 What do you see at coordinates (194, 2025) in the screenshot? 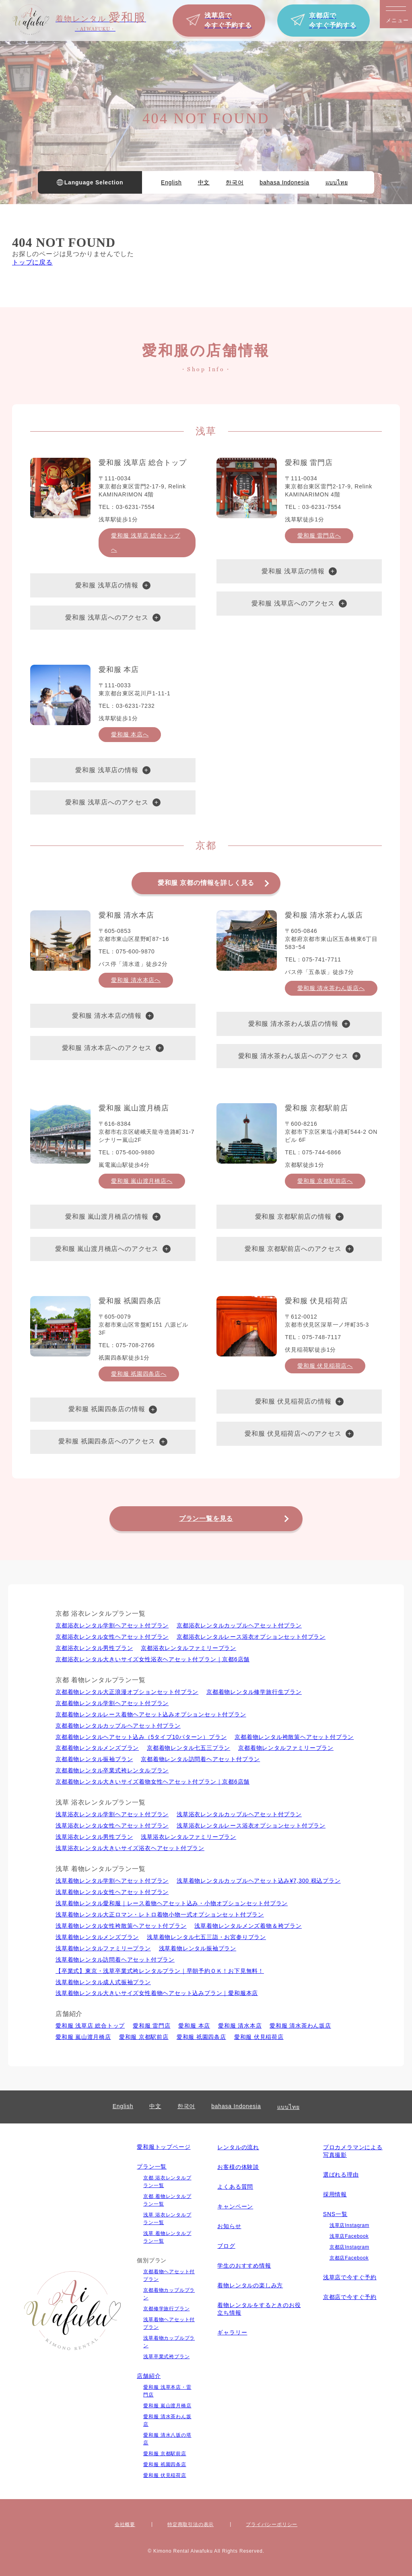
I see `愛和服 本店` at bounding box center [194, 2025].